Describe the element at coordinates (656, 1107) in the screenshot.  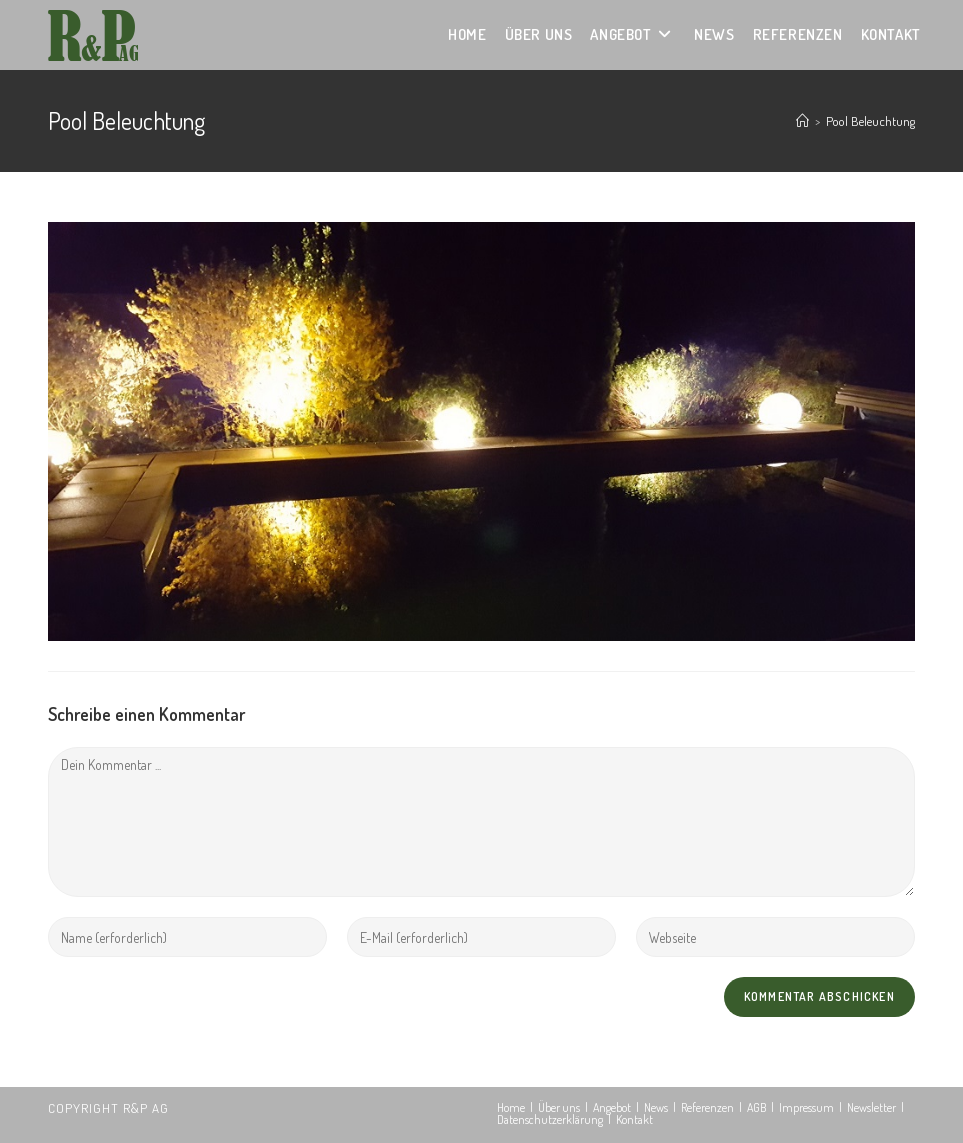
I see `News` at that location.